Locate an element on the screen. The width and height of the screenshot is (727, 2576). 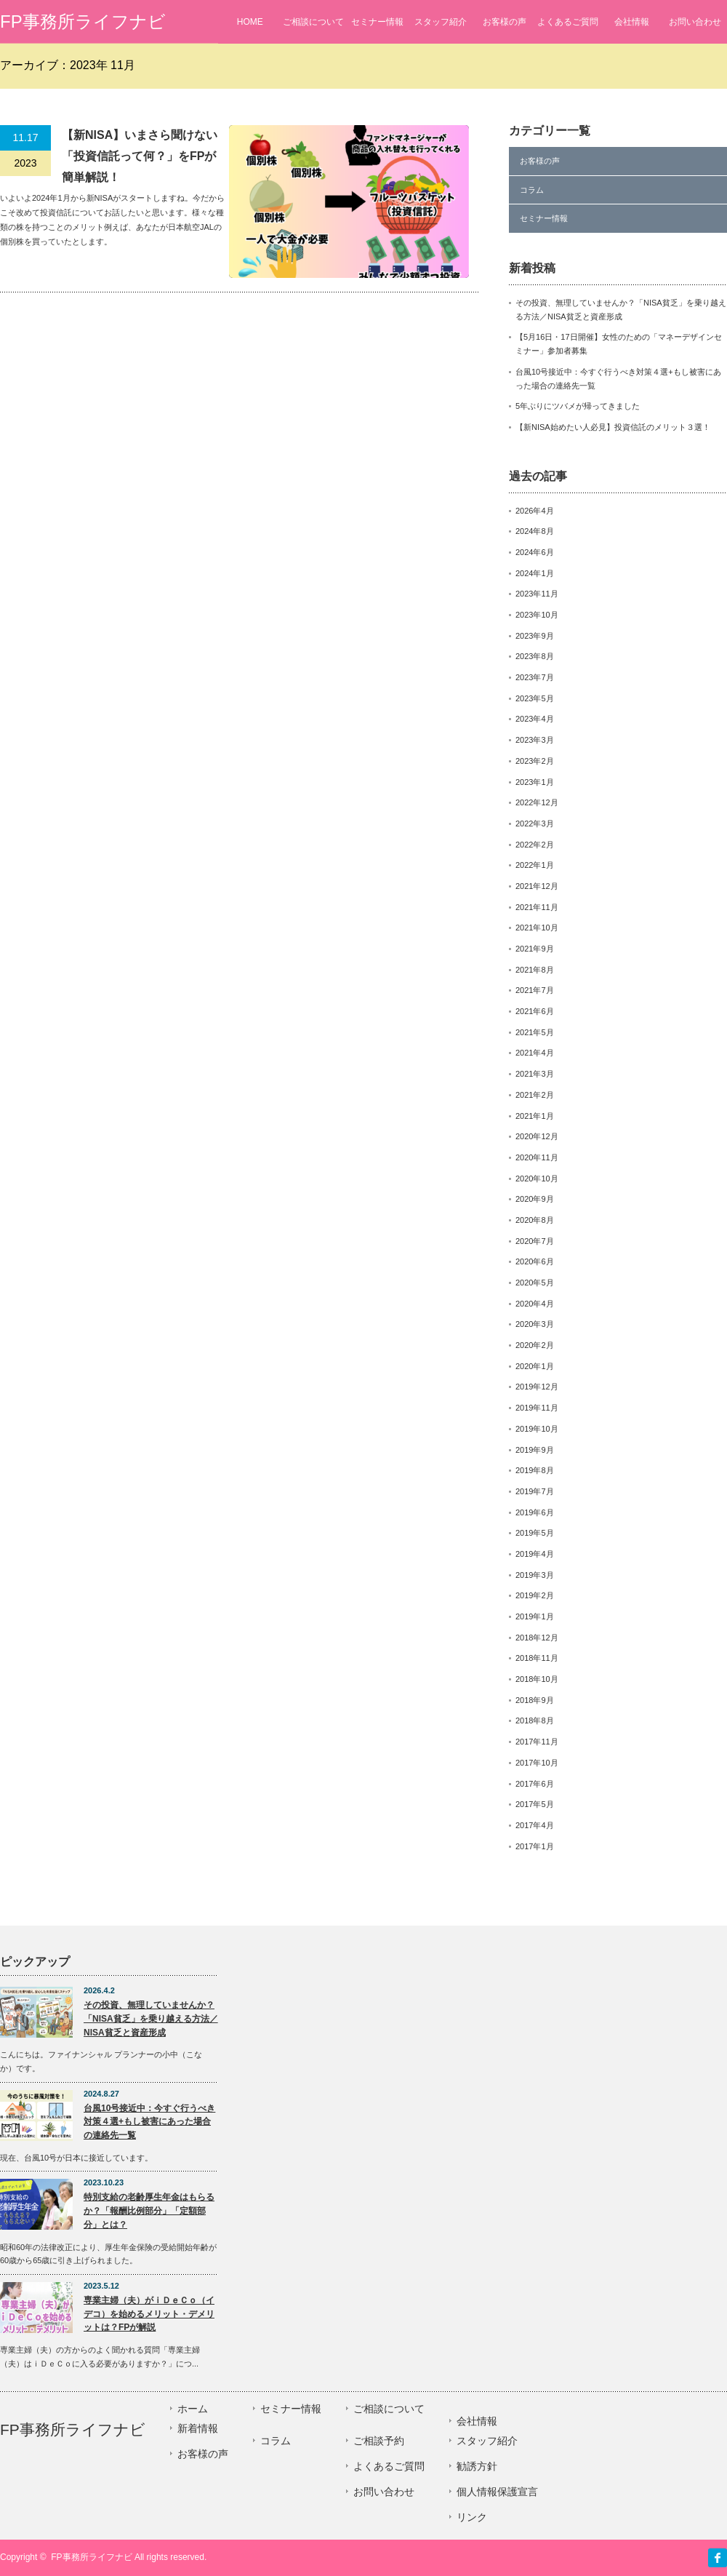
2024年8月 is located at coordinates (534, 531).